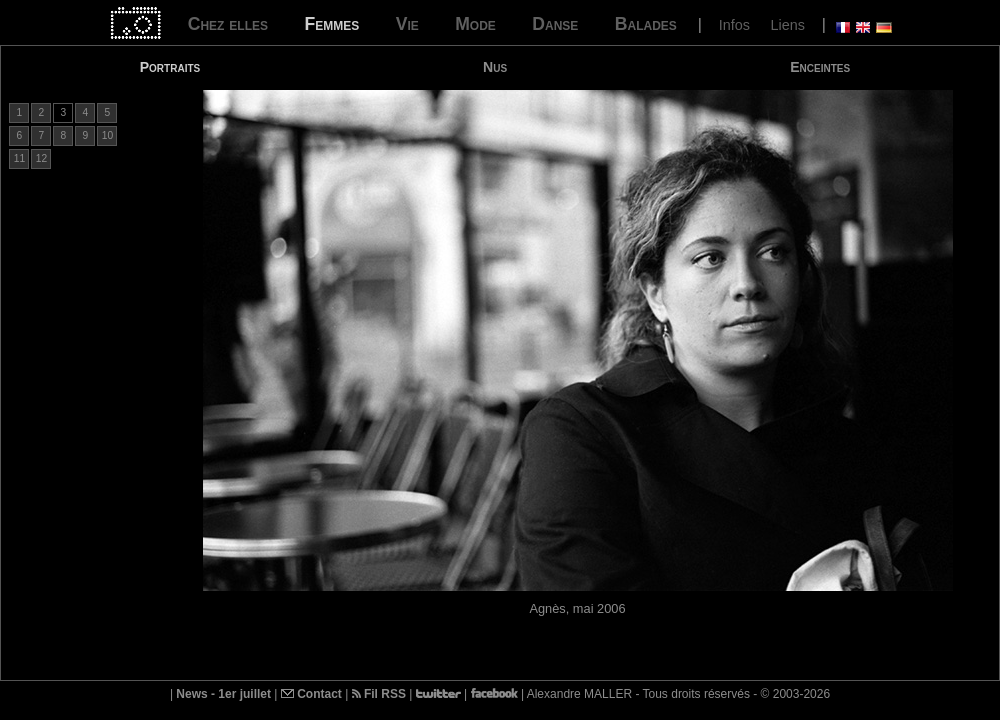 The width and height of the screenshot is (1000, 720). Describe the element at coordinates (555, 24) in the screenshot. I see `Danse` at that location.